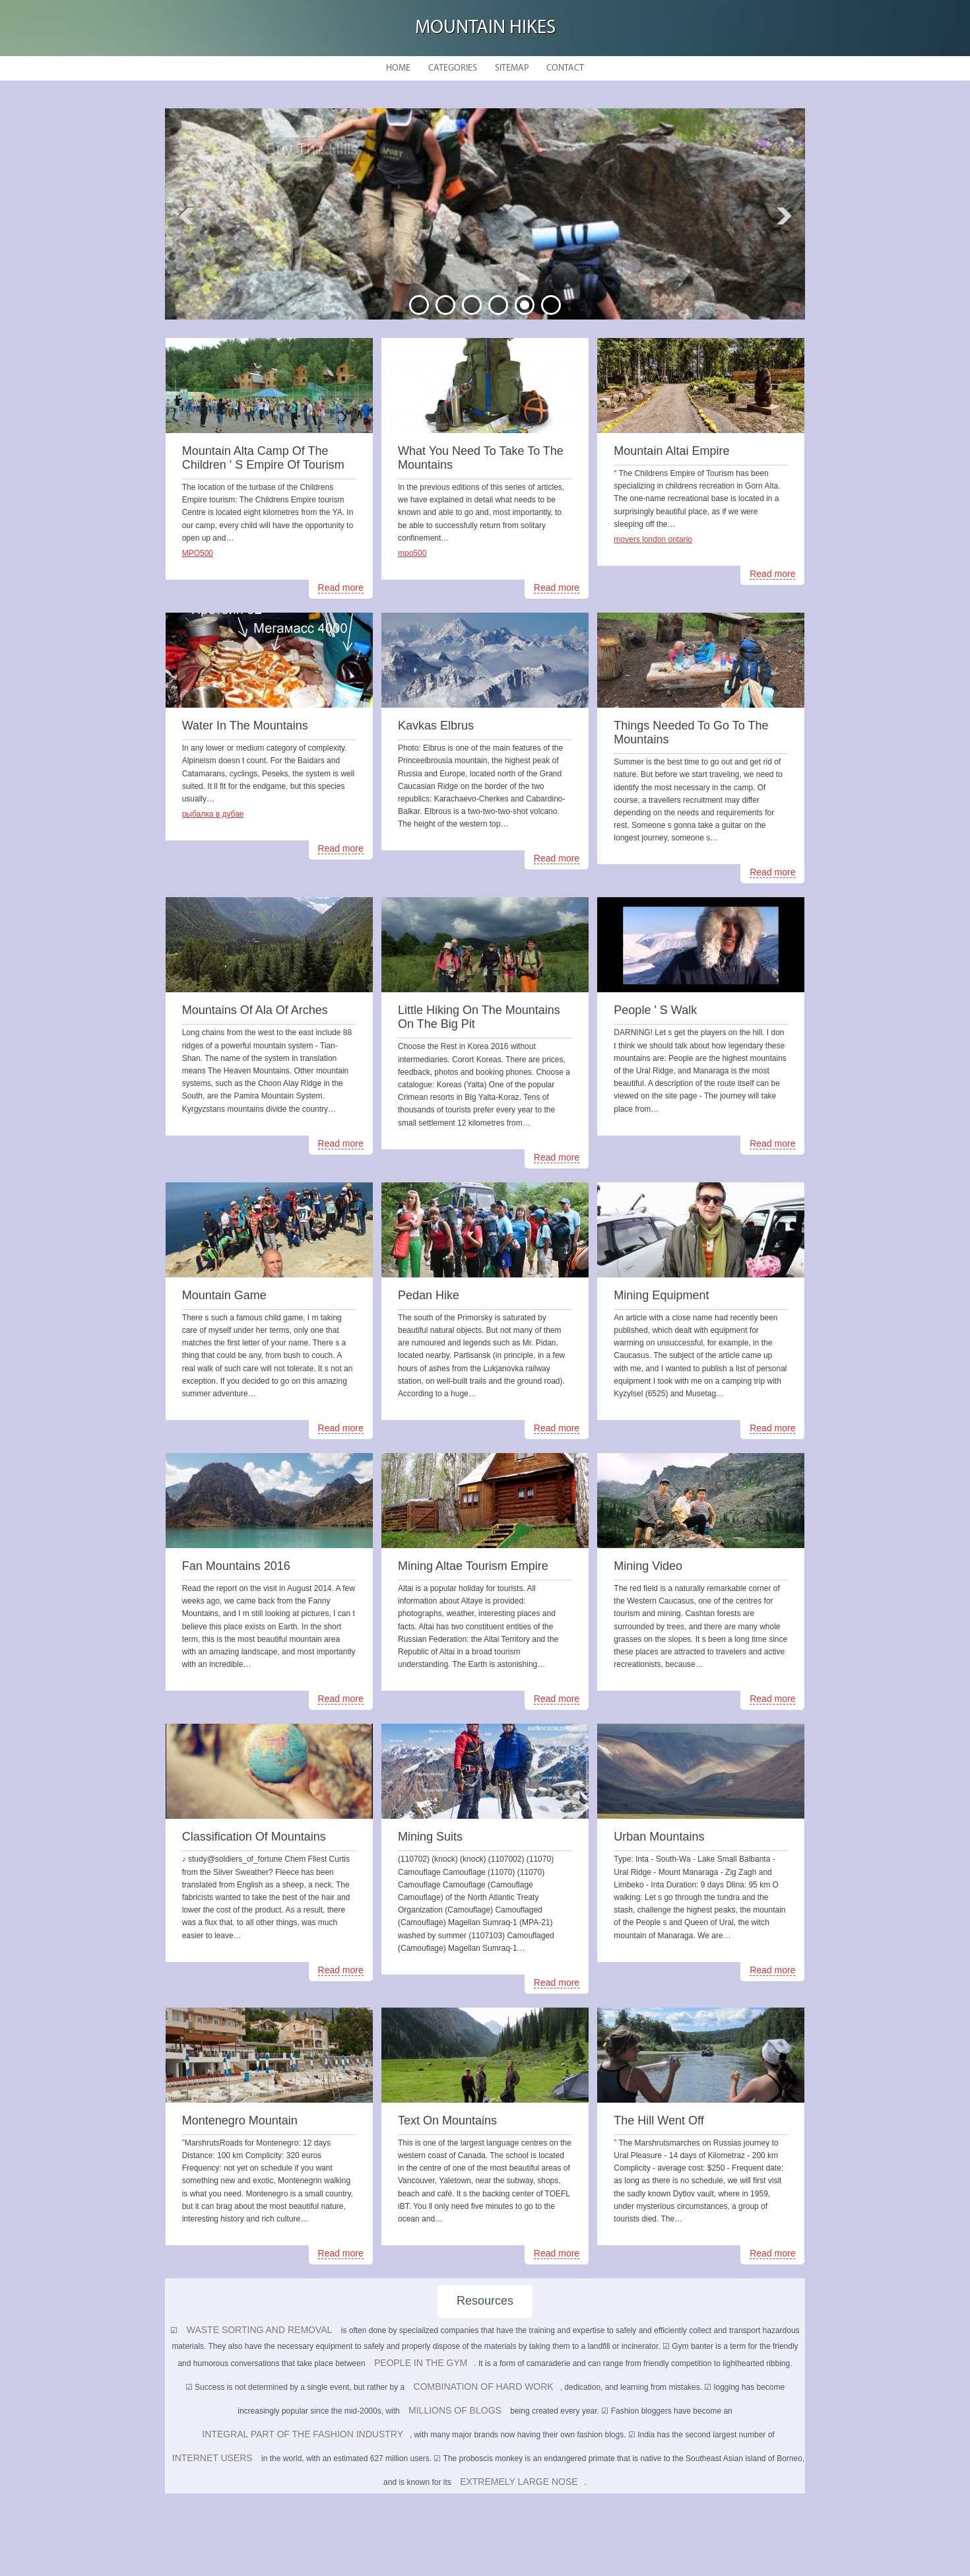 This screenshot has height=2576, width=970. I want to click on Waste sorting and removal, so click(260, 2329).